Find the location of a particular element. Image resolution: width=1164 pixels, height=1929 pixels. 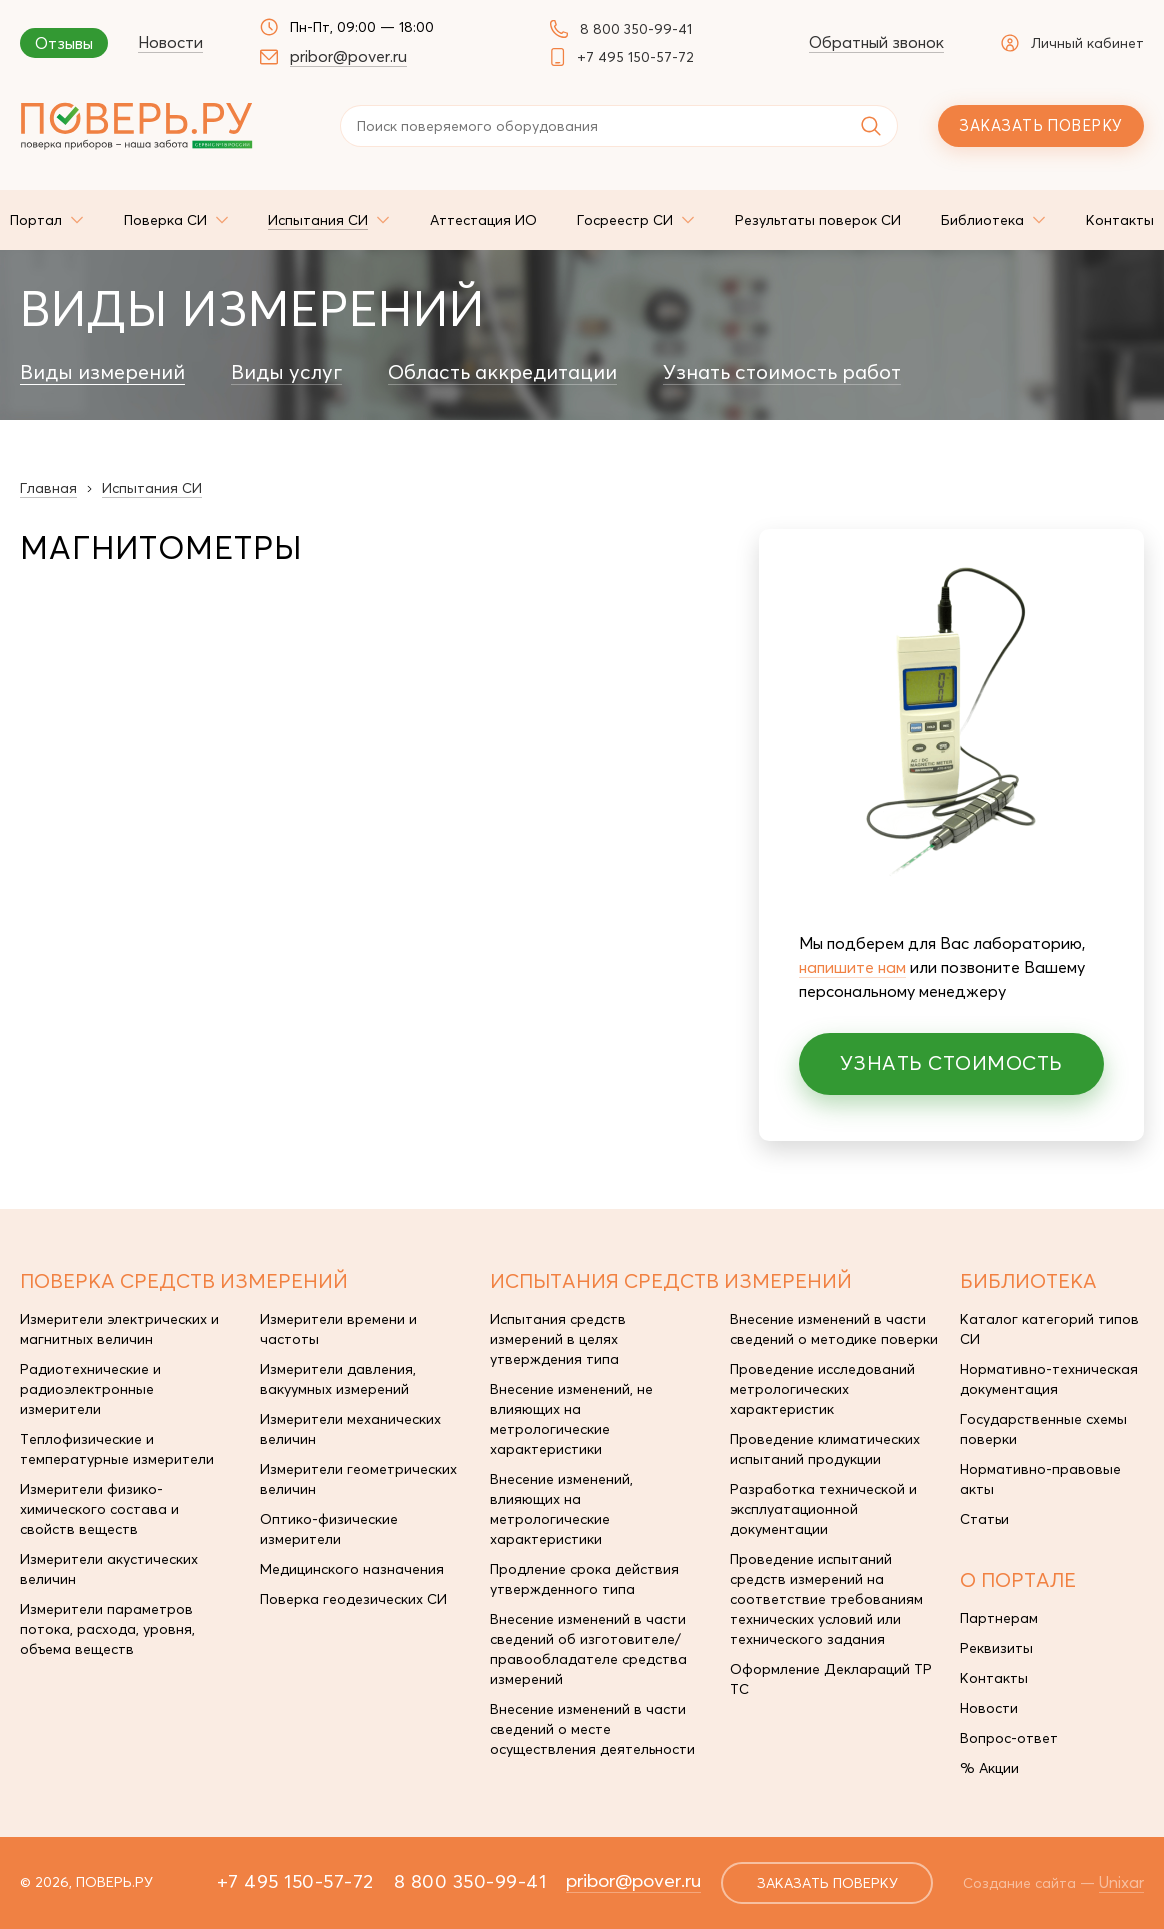

напишите нам is located at coordinates (852, 967).